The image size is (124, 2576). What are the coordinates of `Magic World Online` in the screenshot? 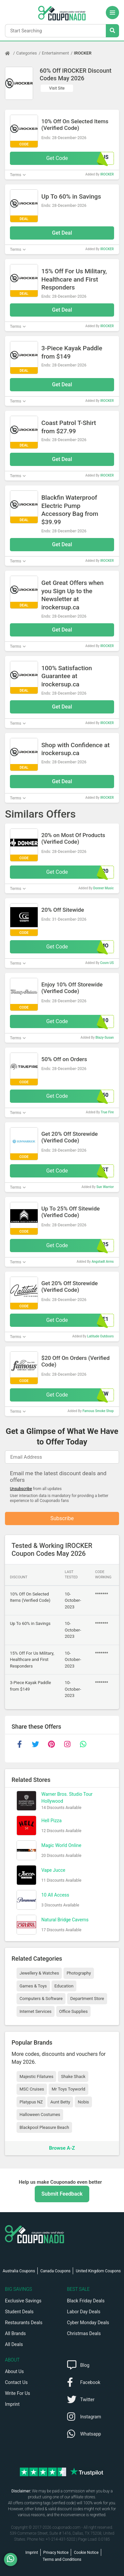 It's located at (61, 1845).